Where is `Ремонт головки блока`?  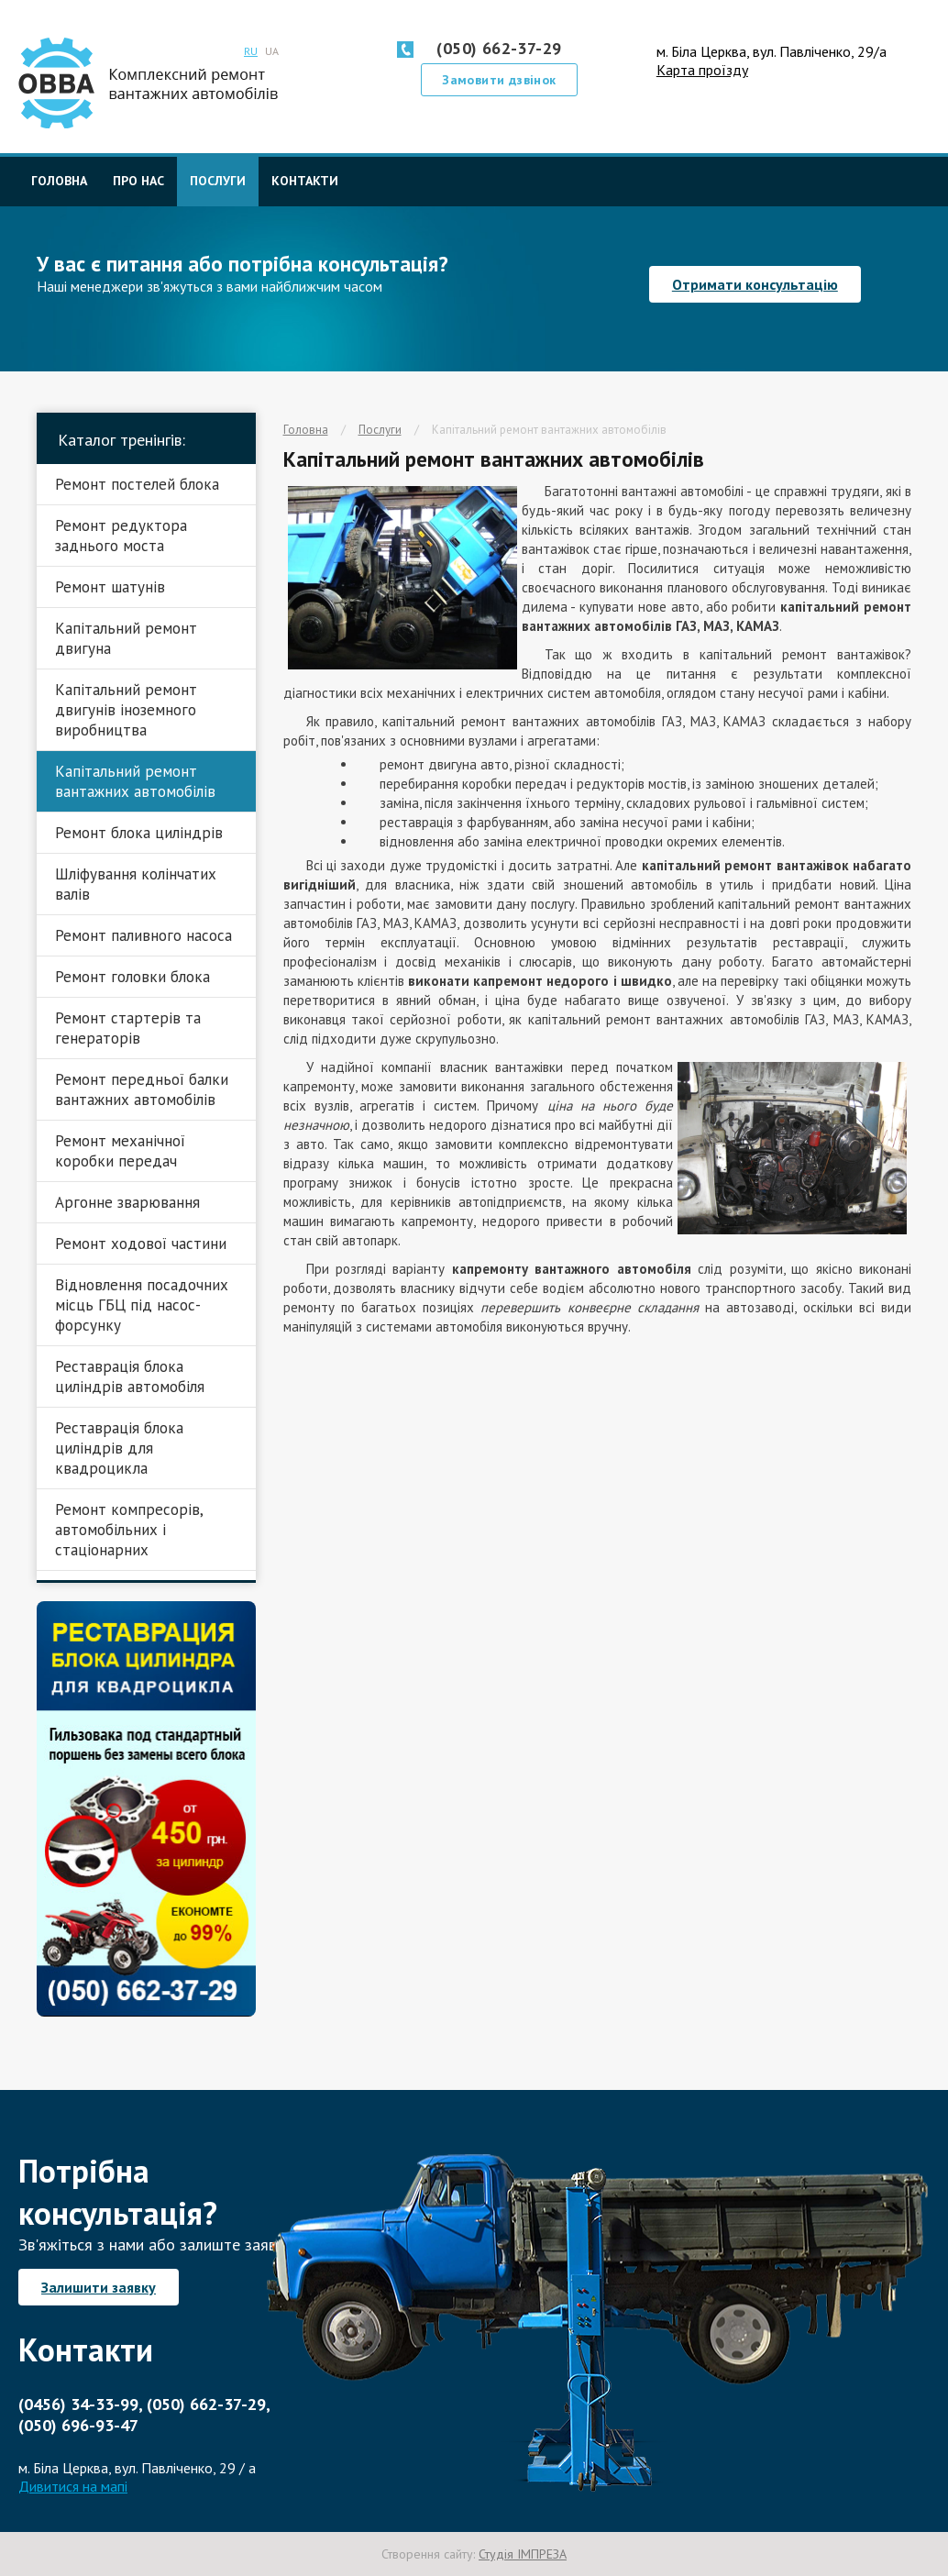
Ремонт головки блока is located at coordinates (132, 977).